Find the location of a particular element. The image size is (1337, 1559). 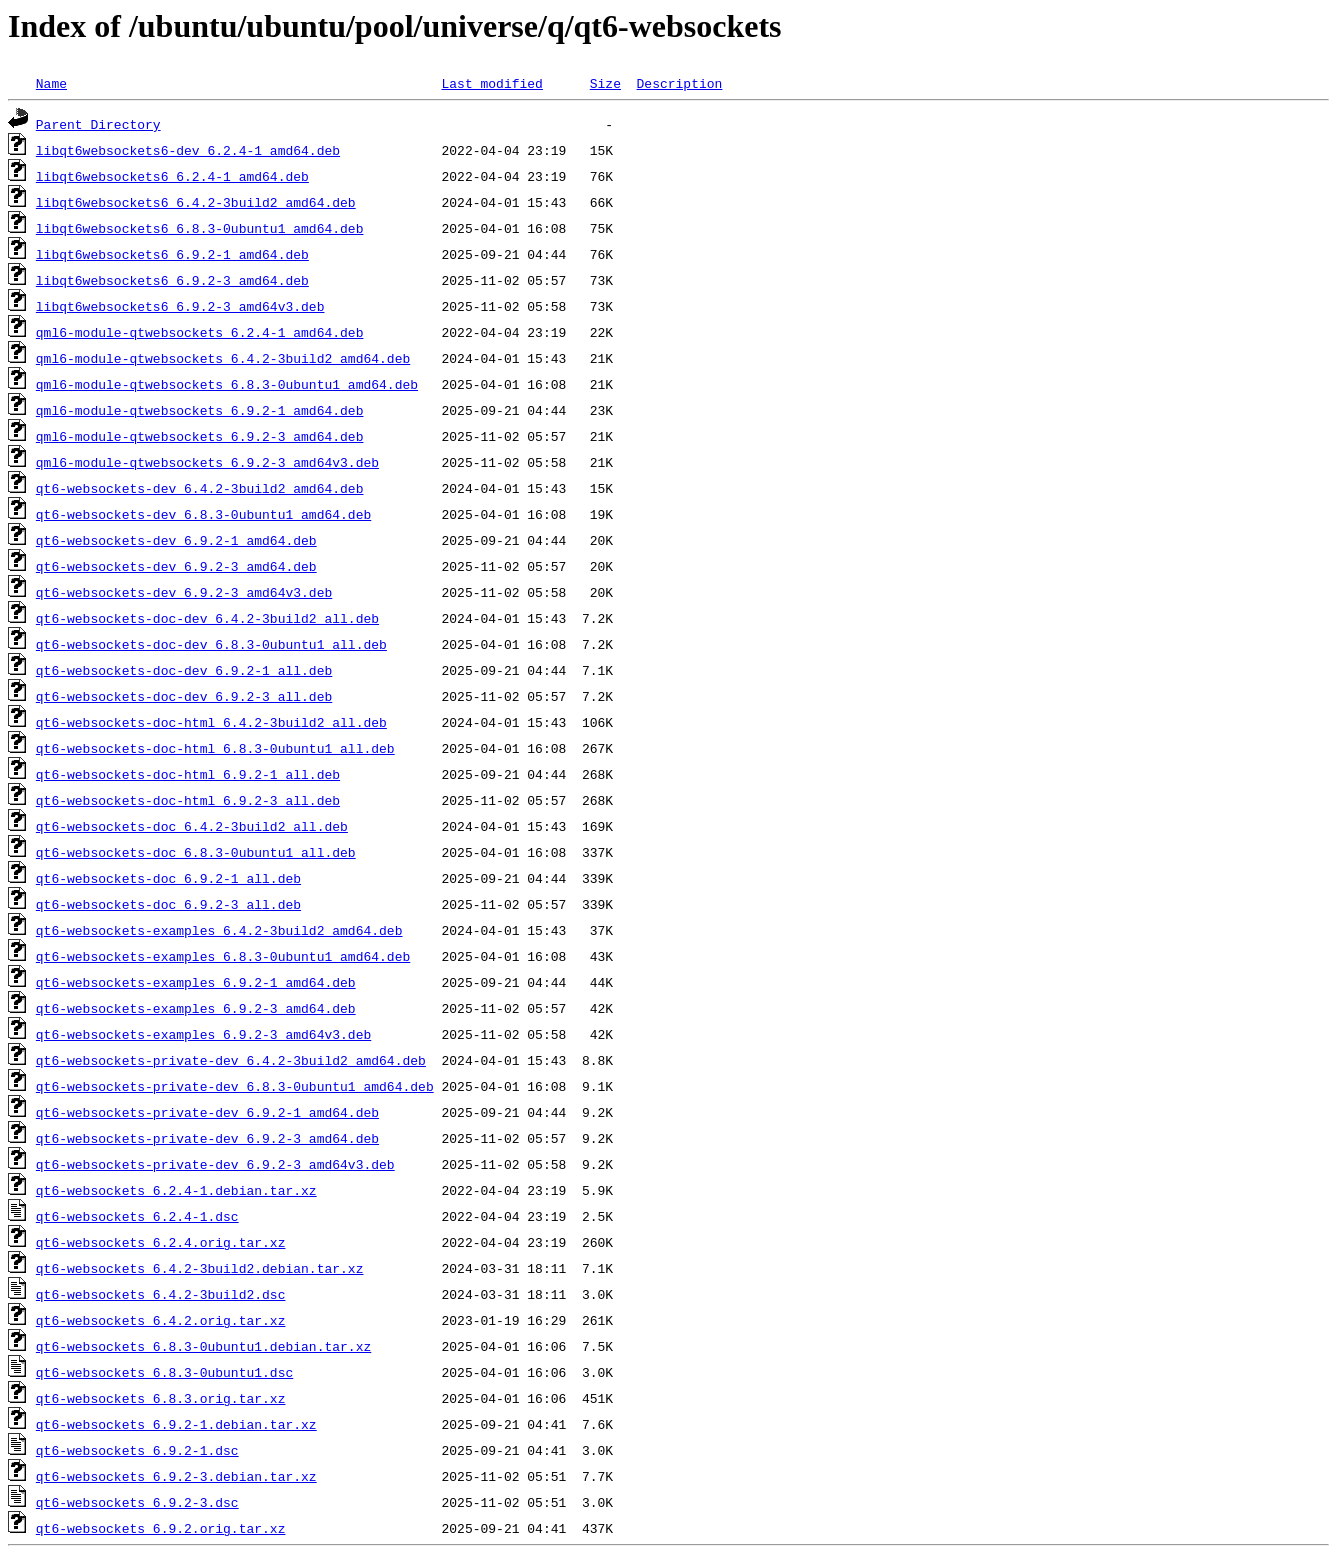

qml6-module-qtwebsockets_6.9.2-3_amd64.deb is located at coordinates (200, 436).